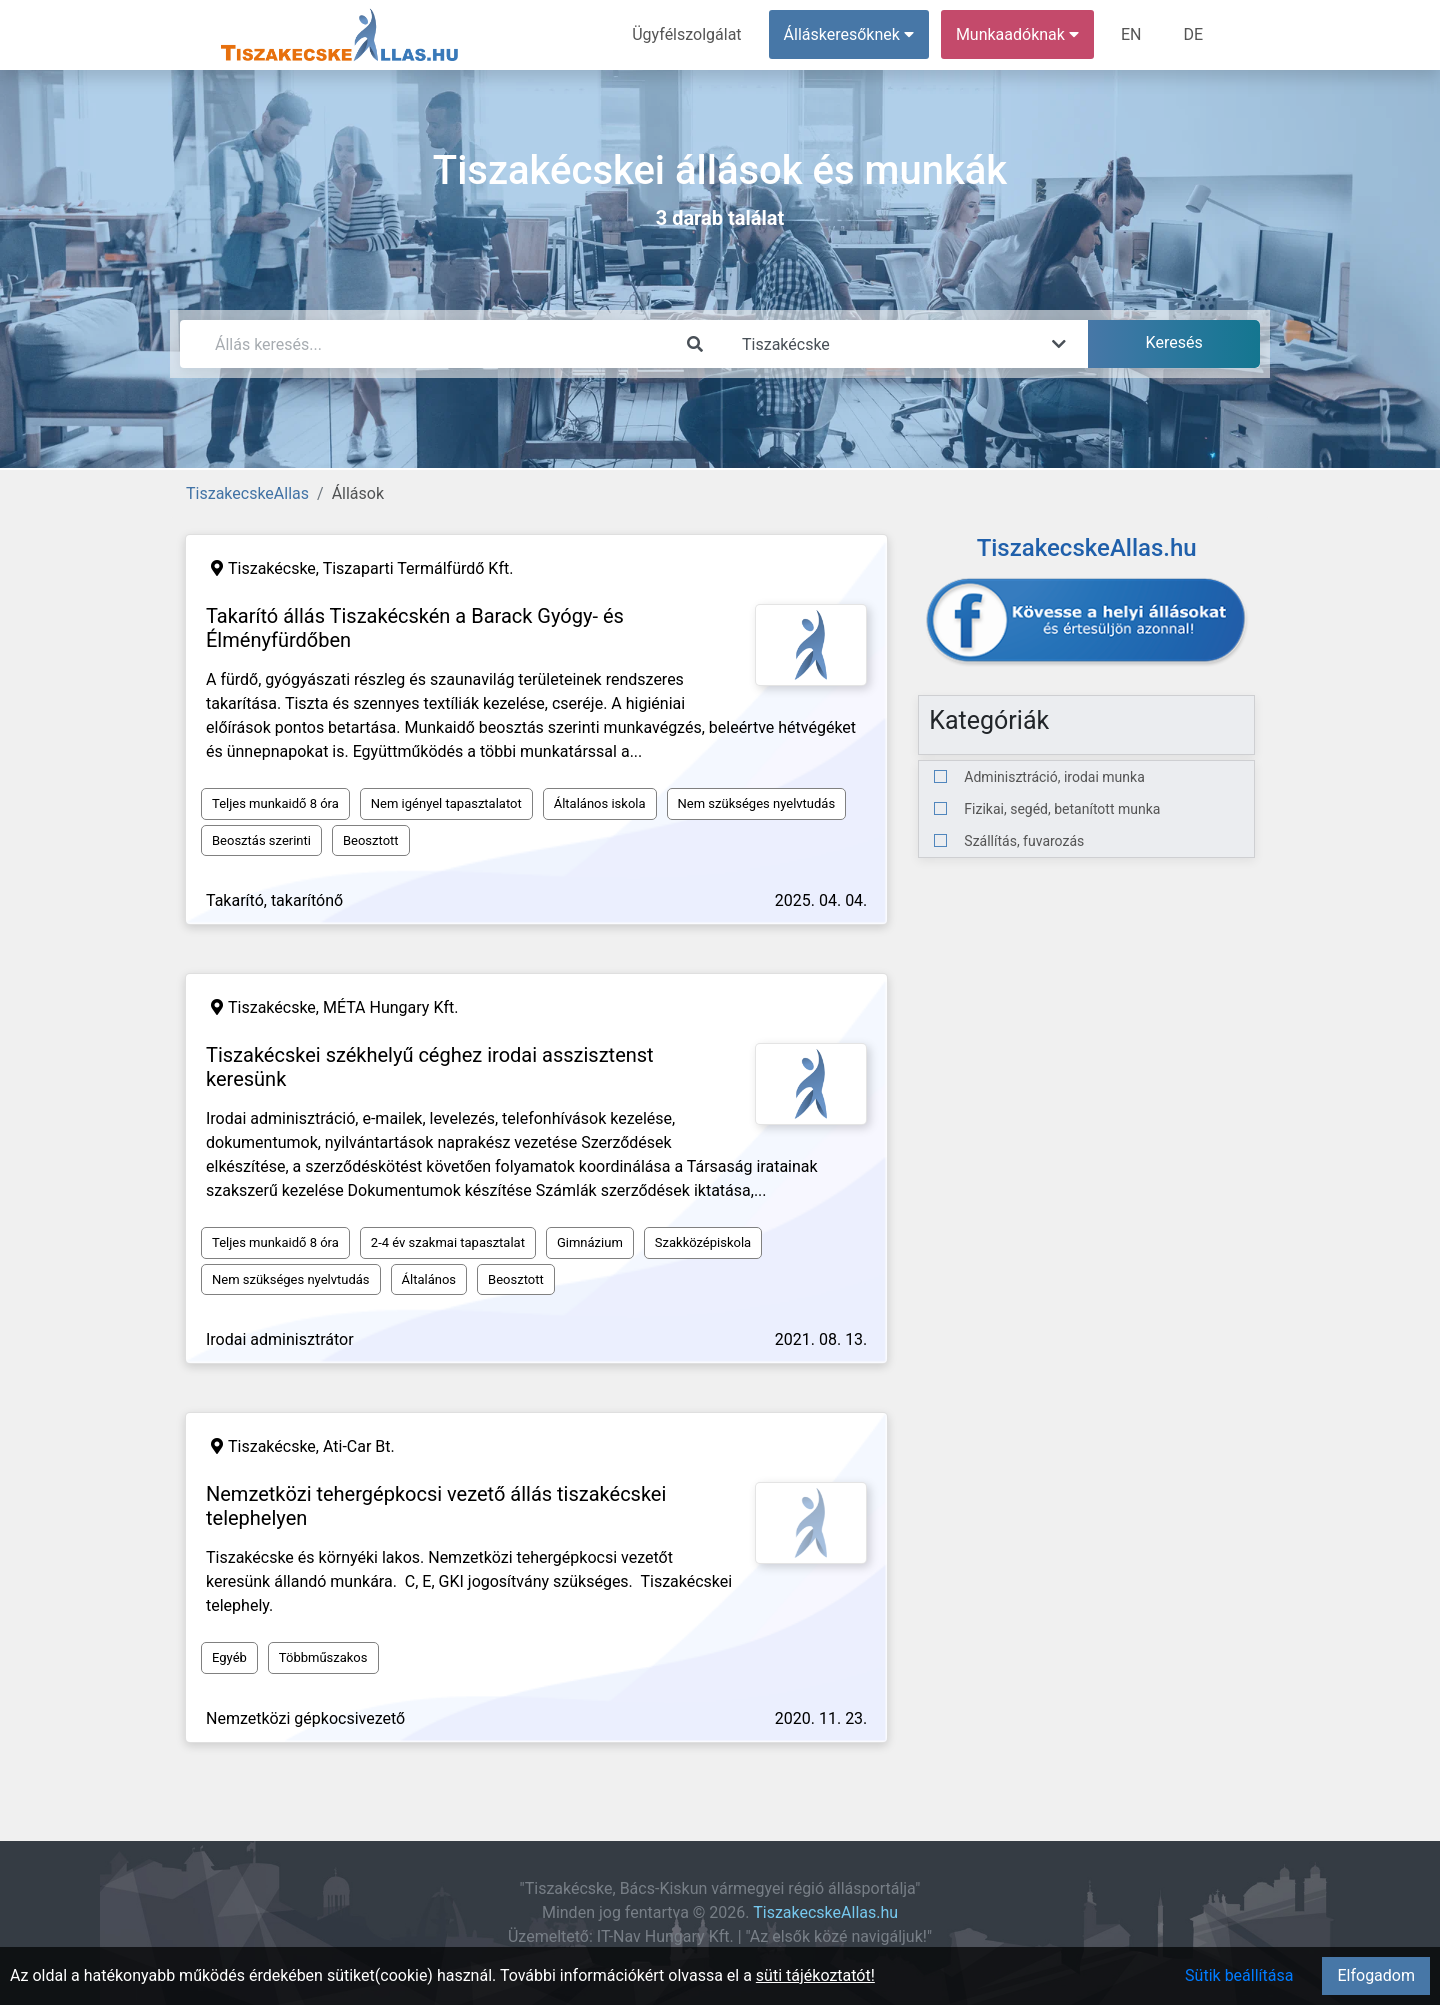  What do you see at coordinates (686, 34) in the screenshot?
I see `Ügyfélszolgálat` at bounding box center [686, 34].